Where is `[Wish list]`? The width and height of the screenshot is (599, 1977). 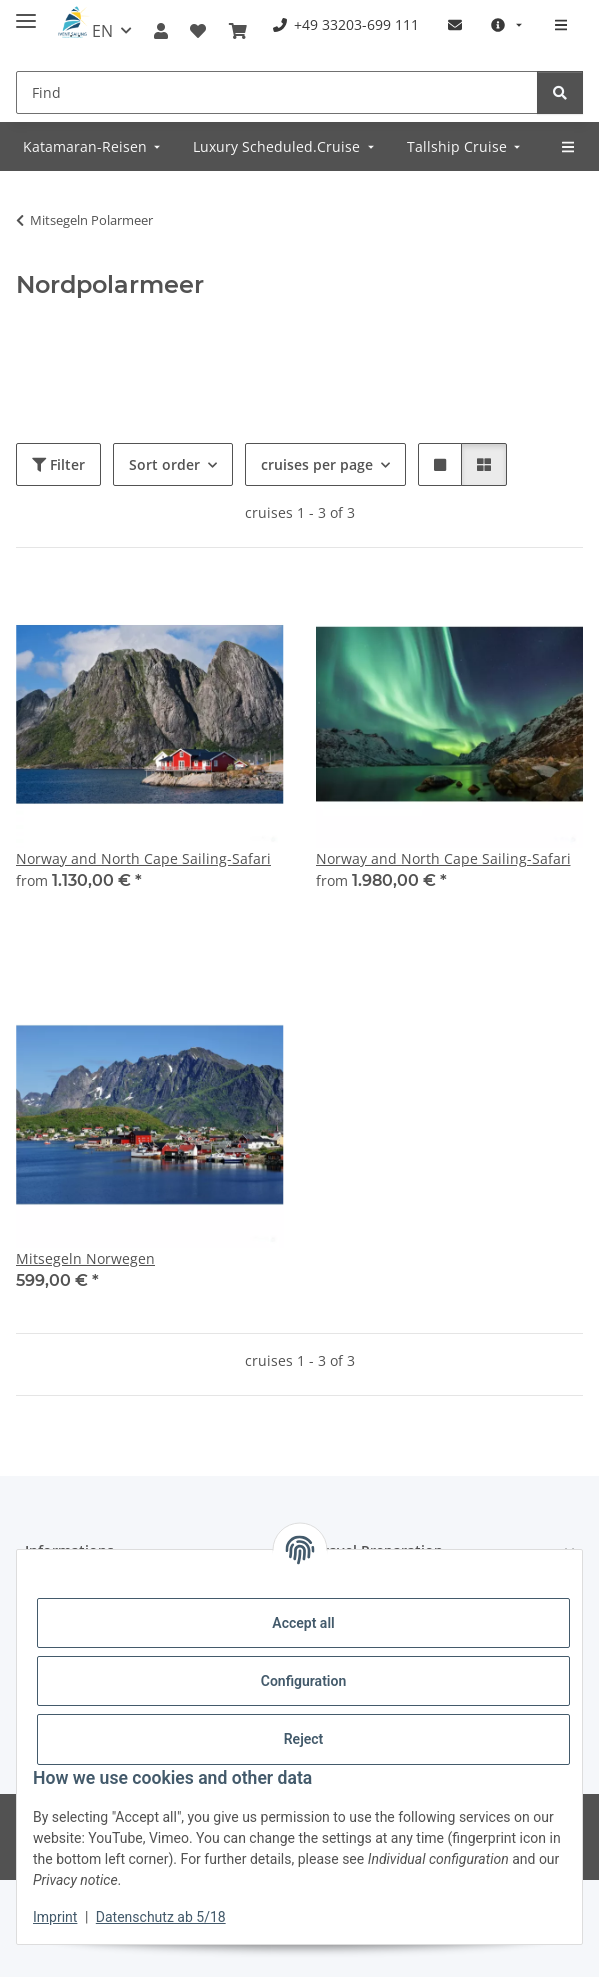 [Wish list] is located at coordinates (198, 31).